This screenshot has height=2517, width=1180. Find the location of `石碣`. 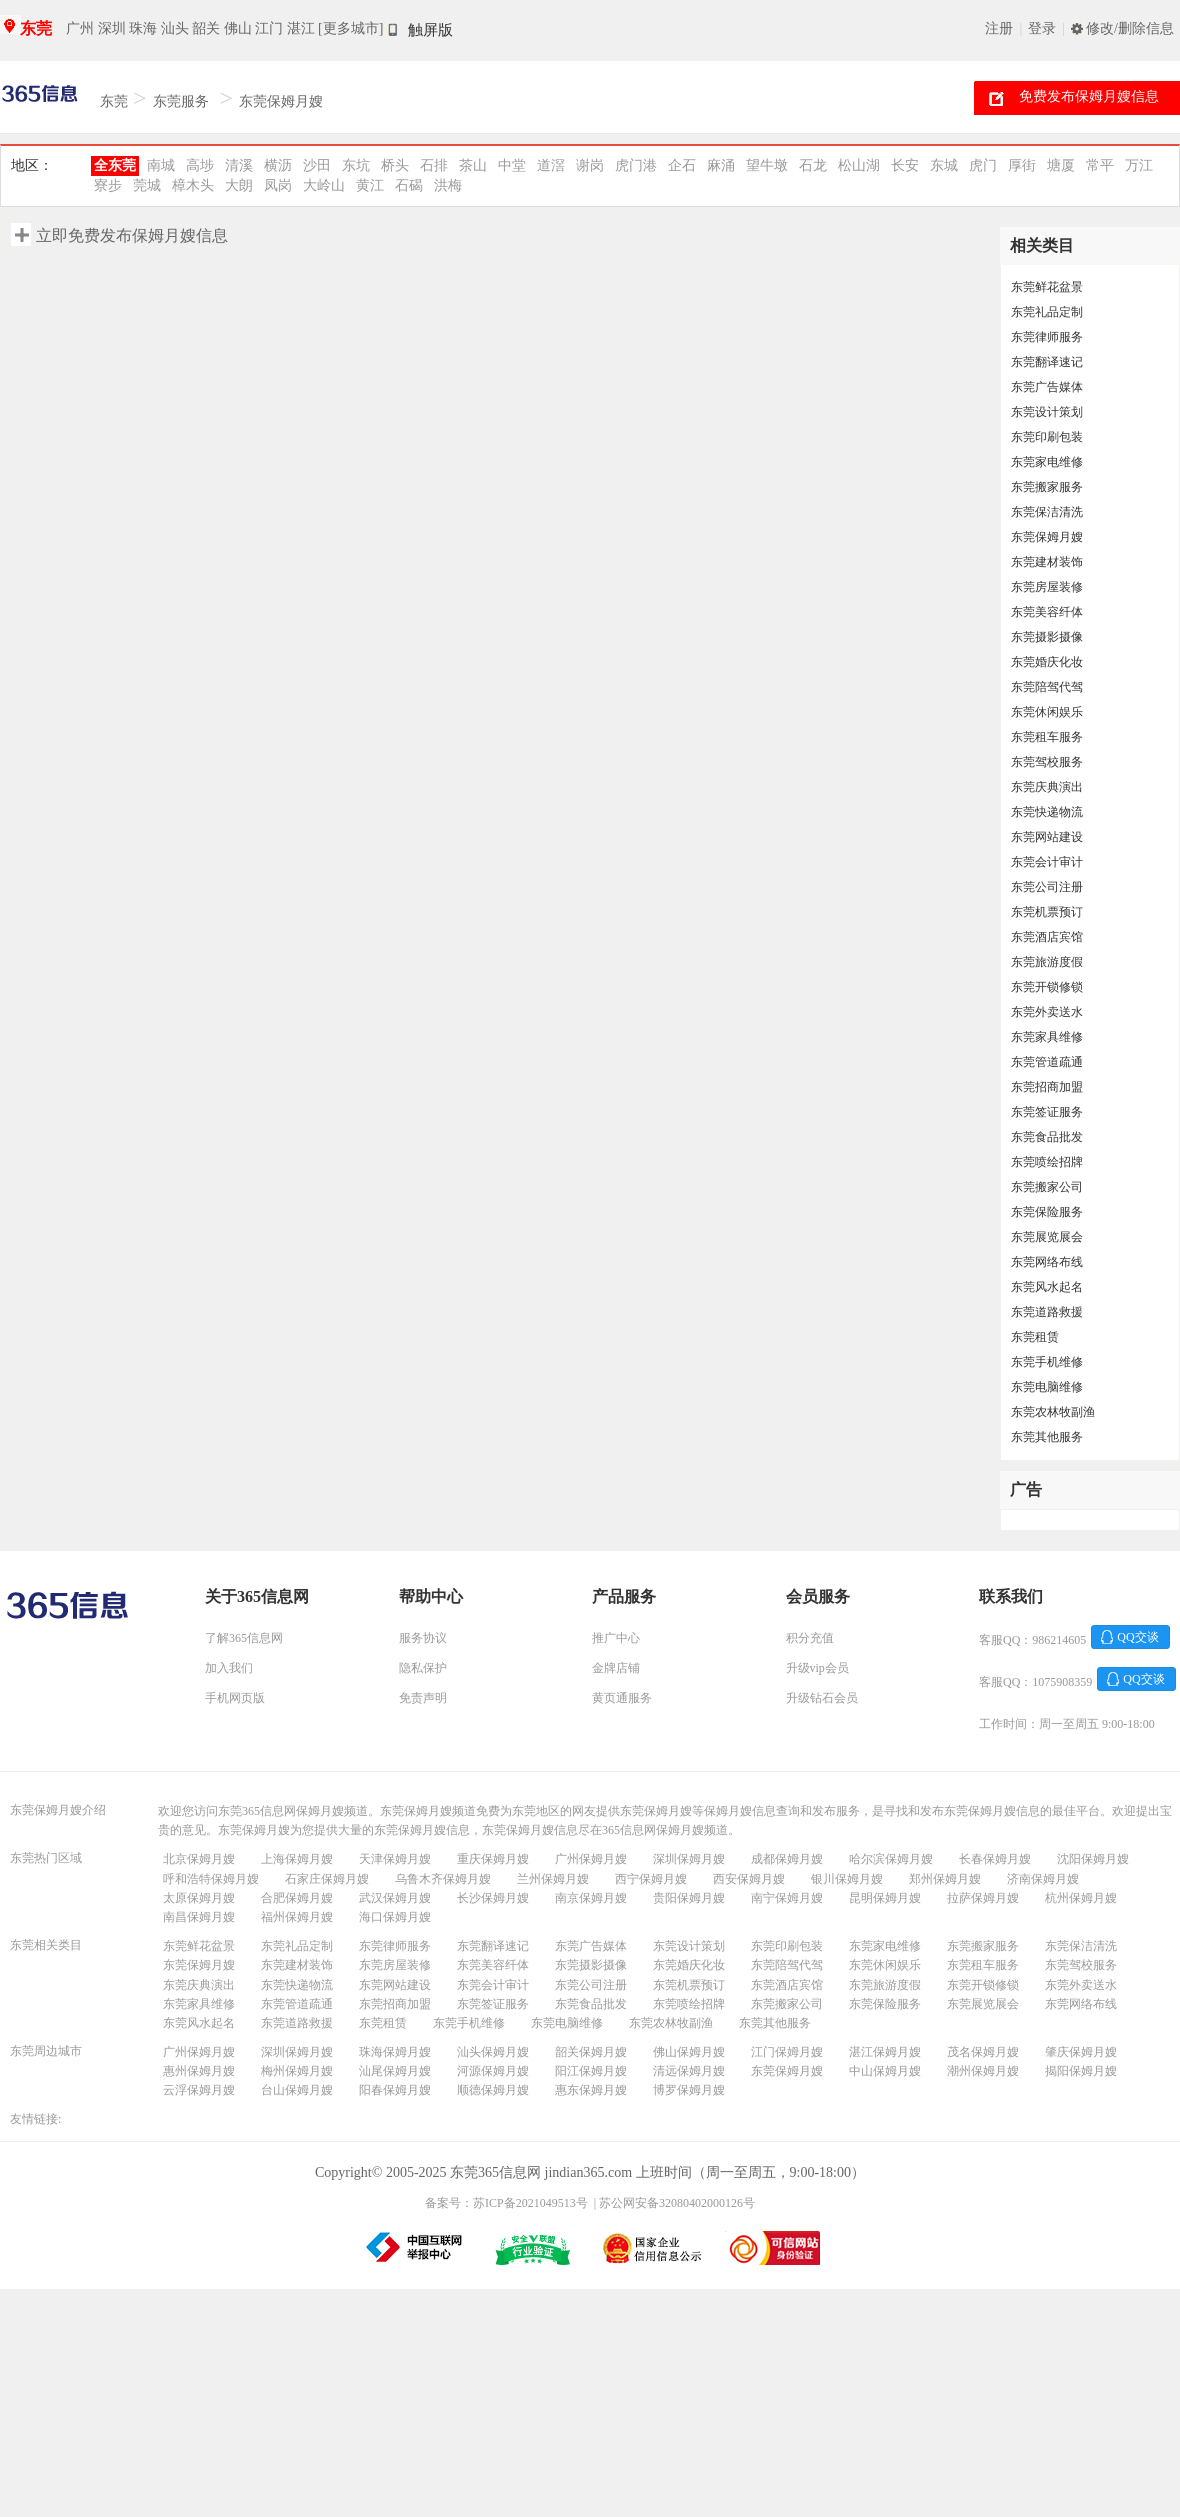

石碣 is located at coordinates (409, 185).